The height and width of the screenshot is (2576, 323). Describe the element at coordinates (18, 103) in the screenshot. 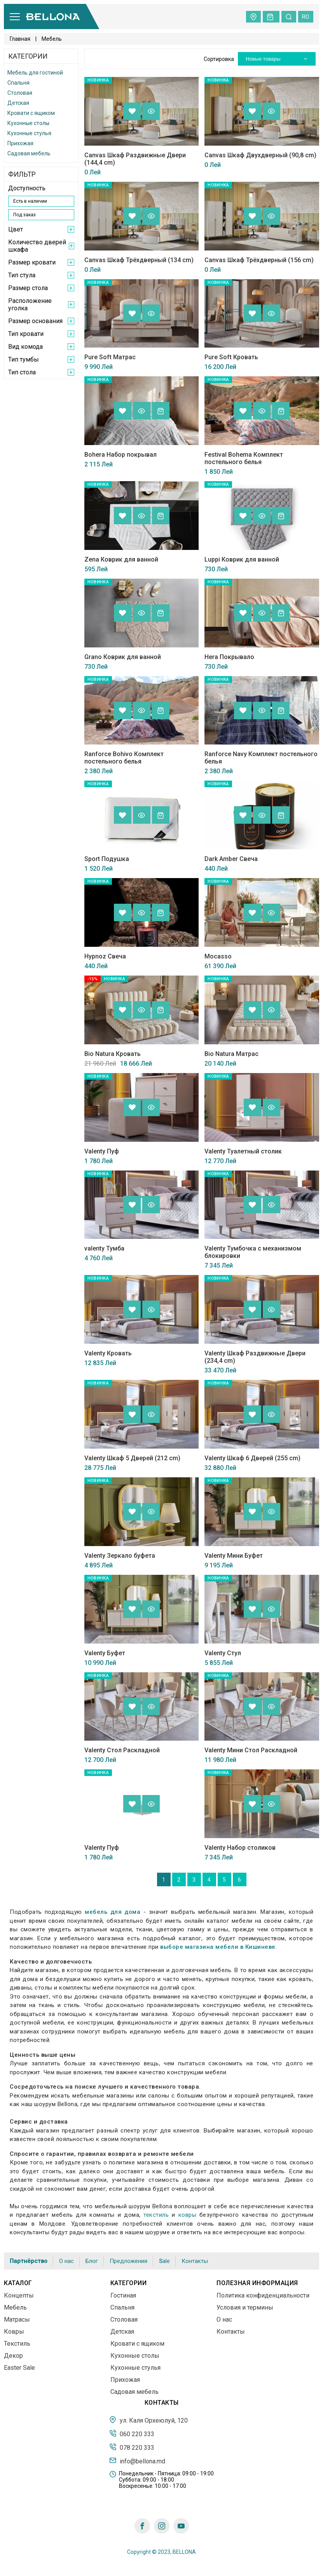

I see `Детская` at that location.